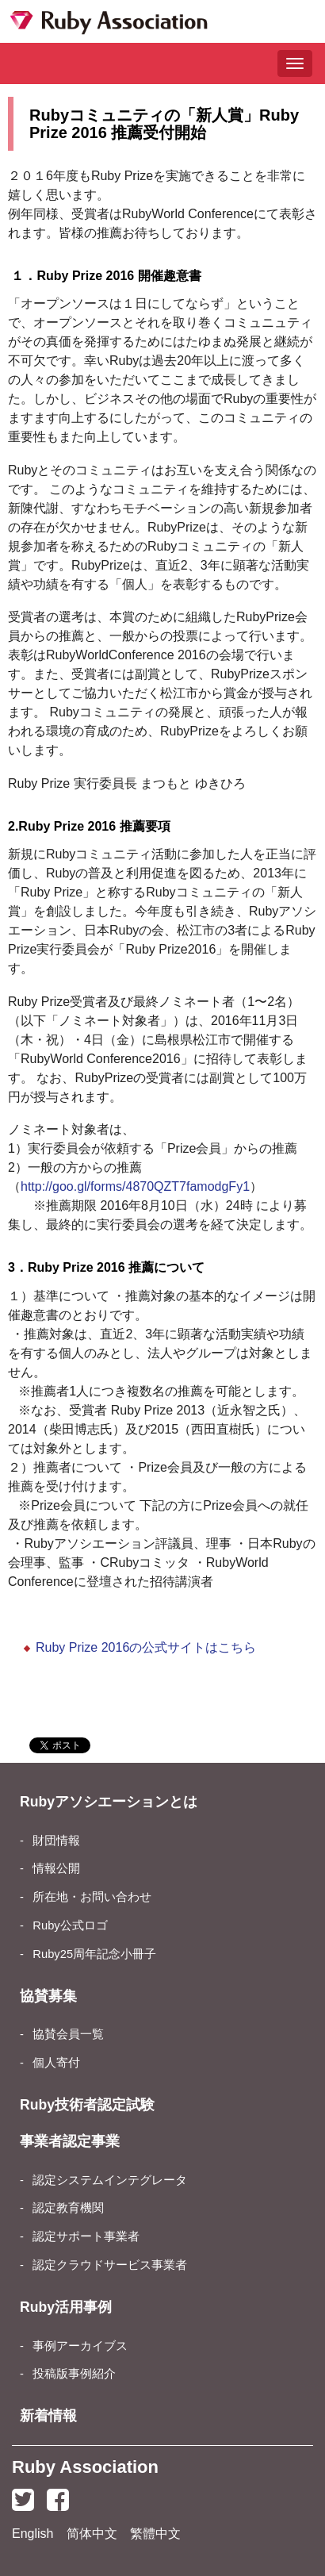 The height and width of the screenshot is (2576, 325). What do you see at coordinates (109, 2180) in the screenshot?
I see `認定システムインテグレータ` at bounding box center [109, 2180].